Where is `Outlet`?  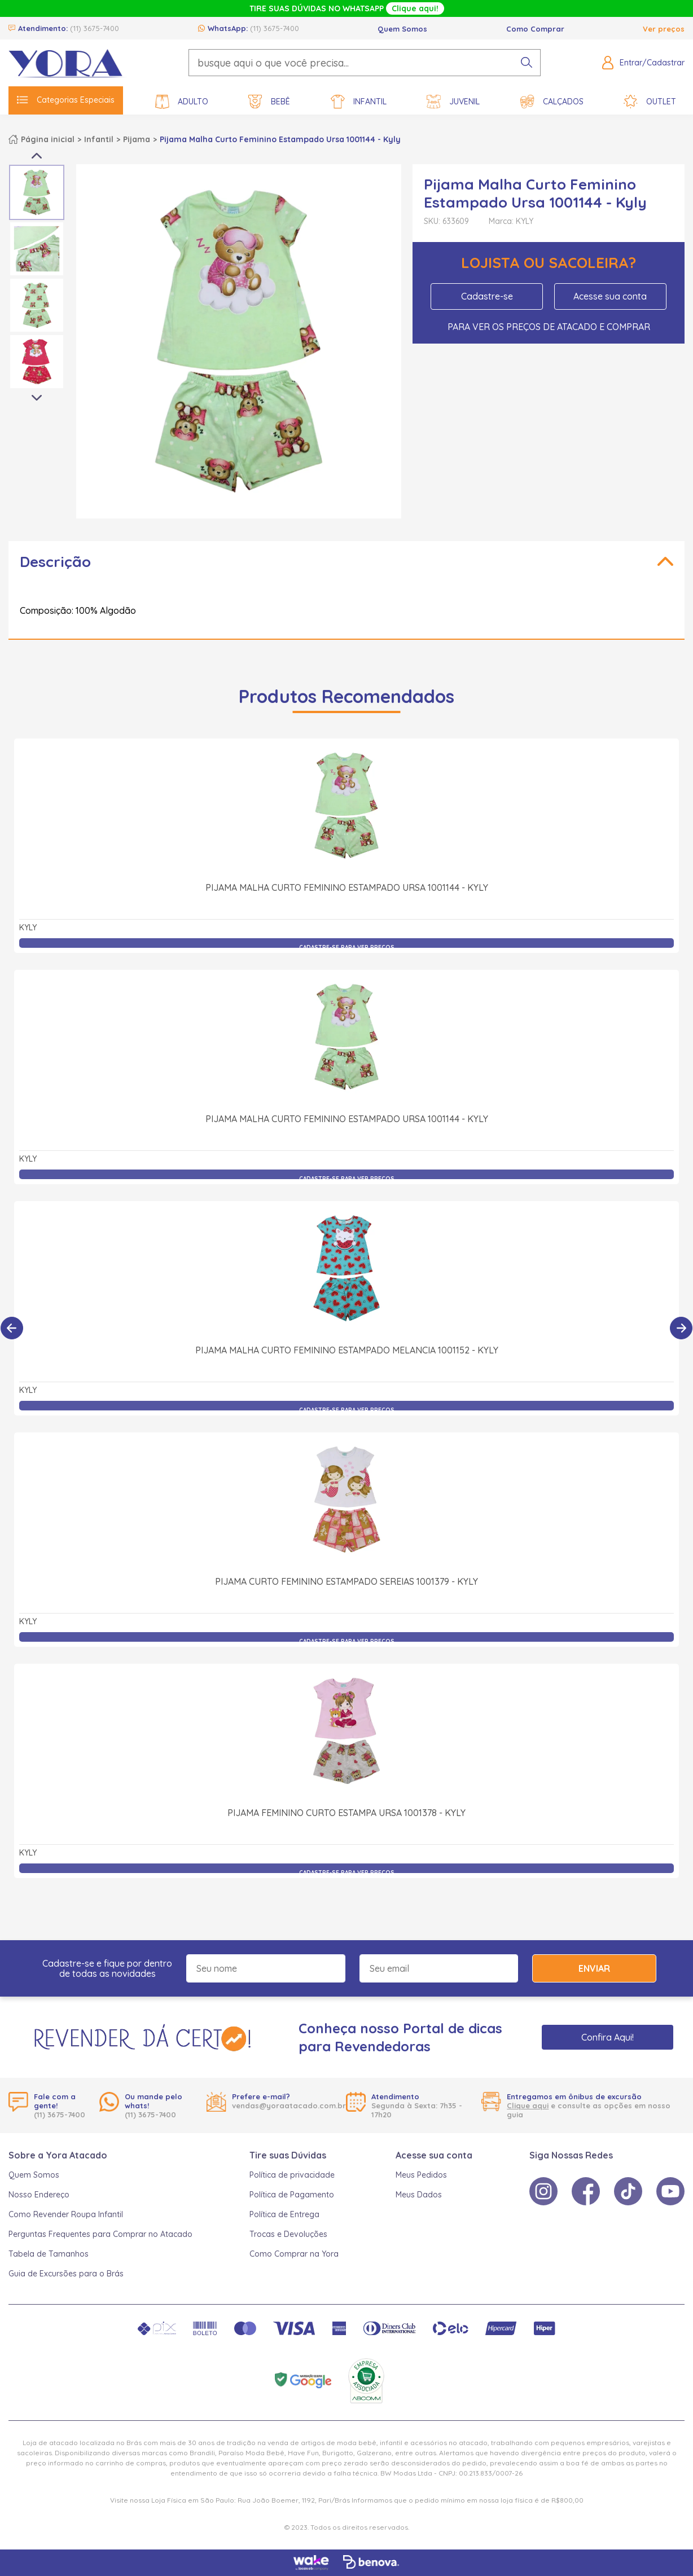
Outlet is located at coordinates (650, 102).